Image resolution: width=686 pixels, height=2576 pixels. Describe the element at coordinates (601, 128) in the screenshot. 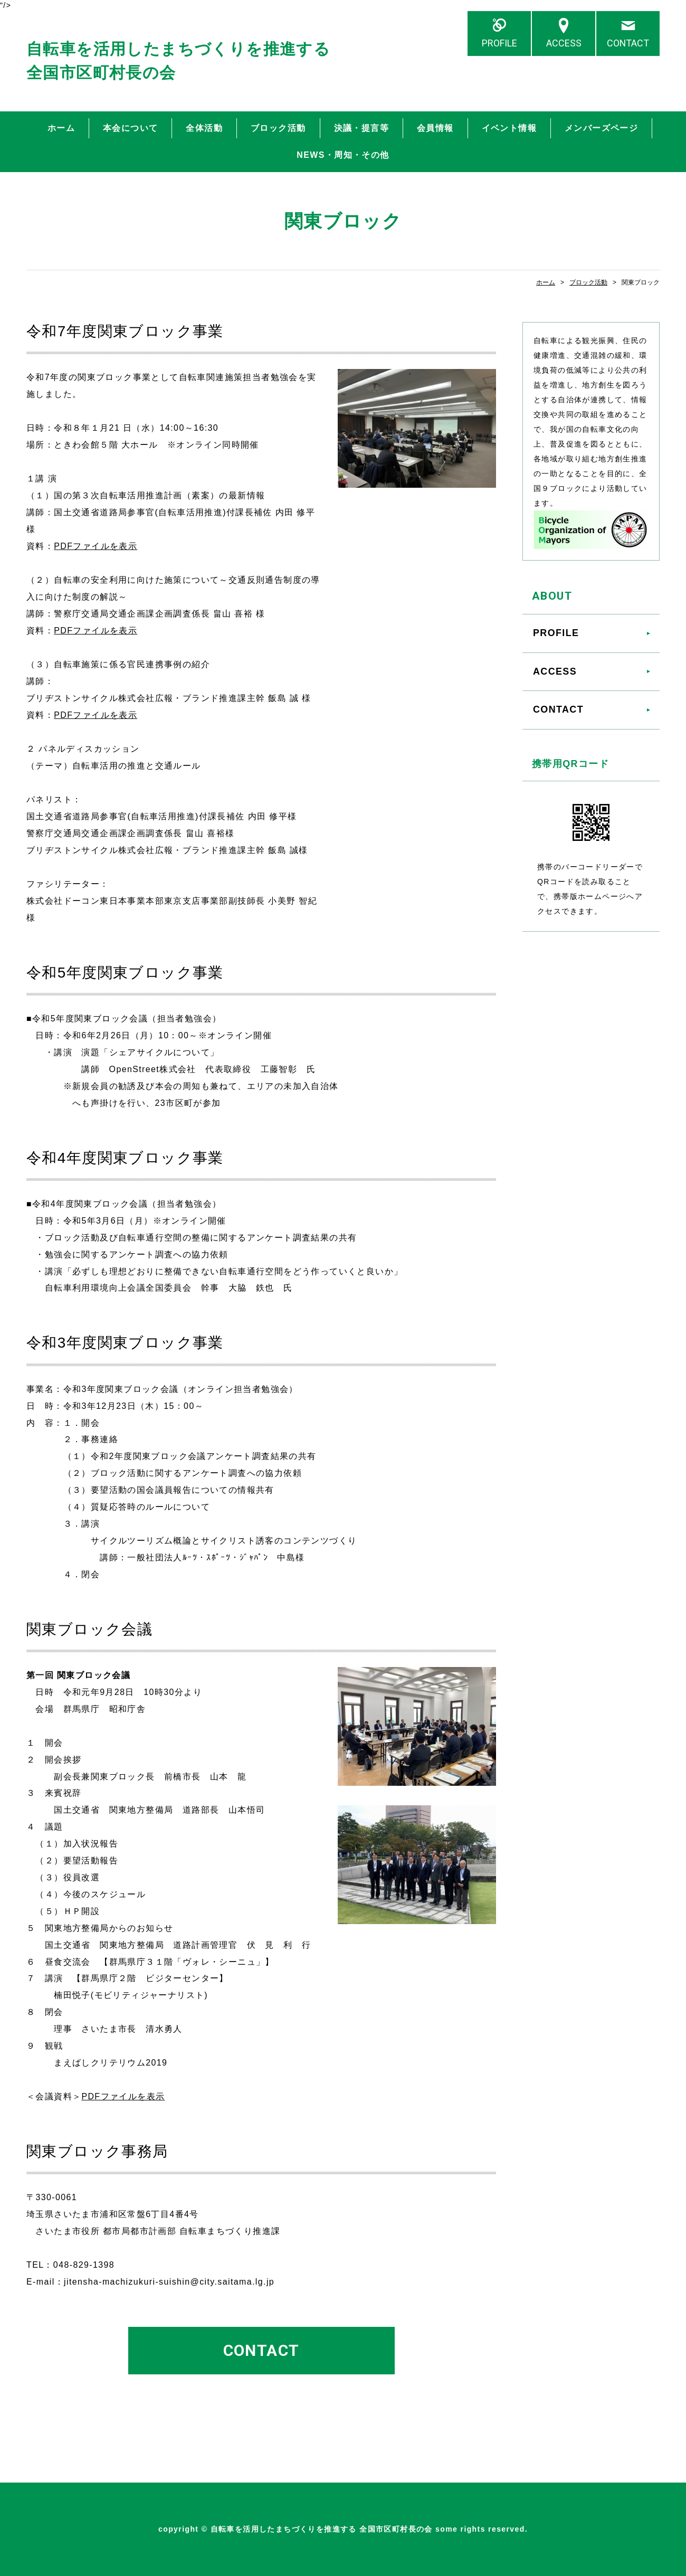

I see `メンバーズページ` at that location.